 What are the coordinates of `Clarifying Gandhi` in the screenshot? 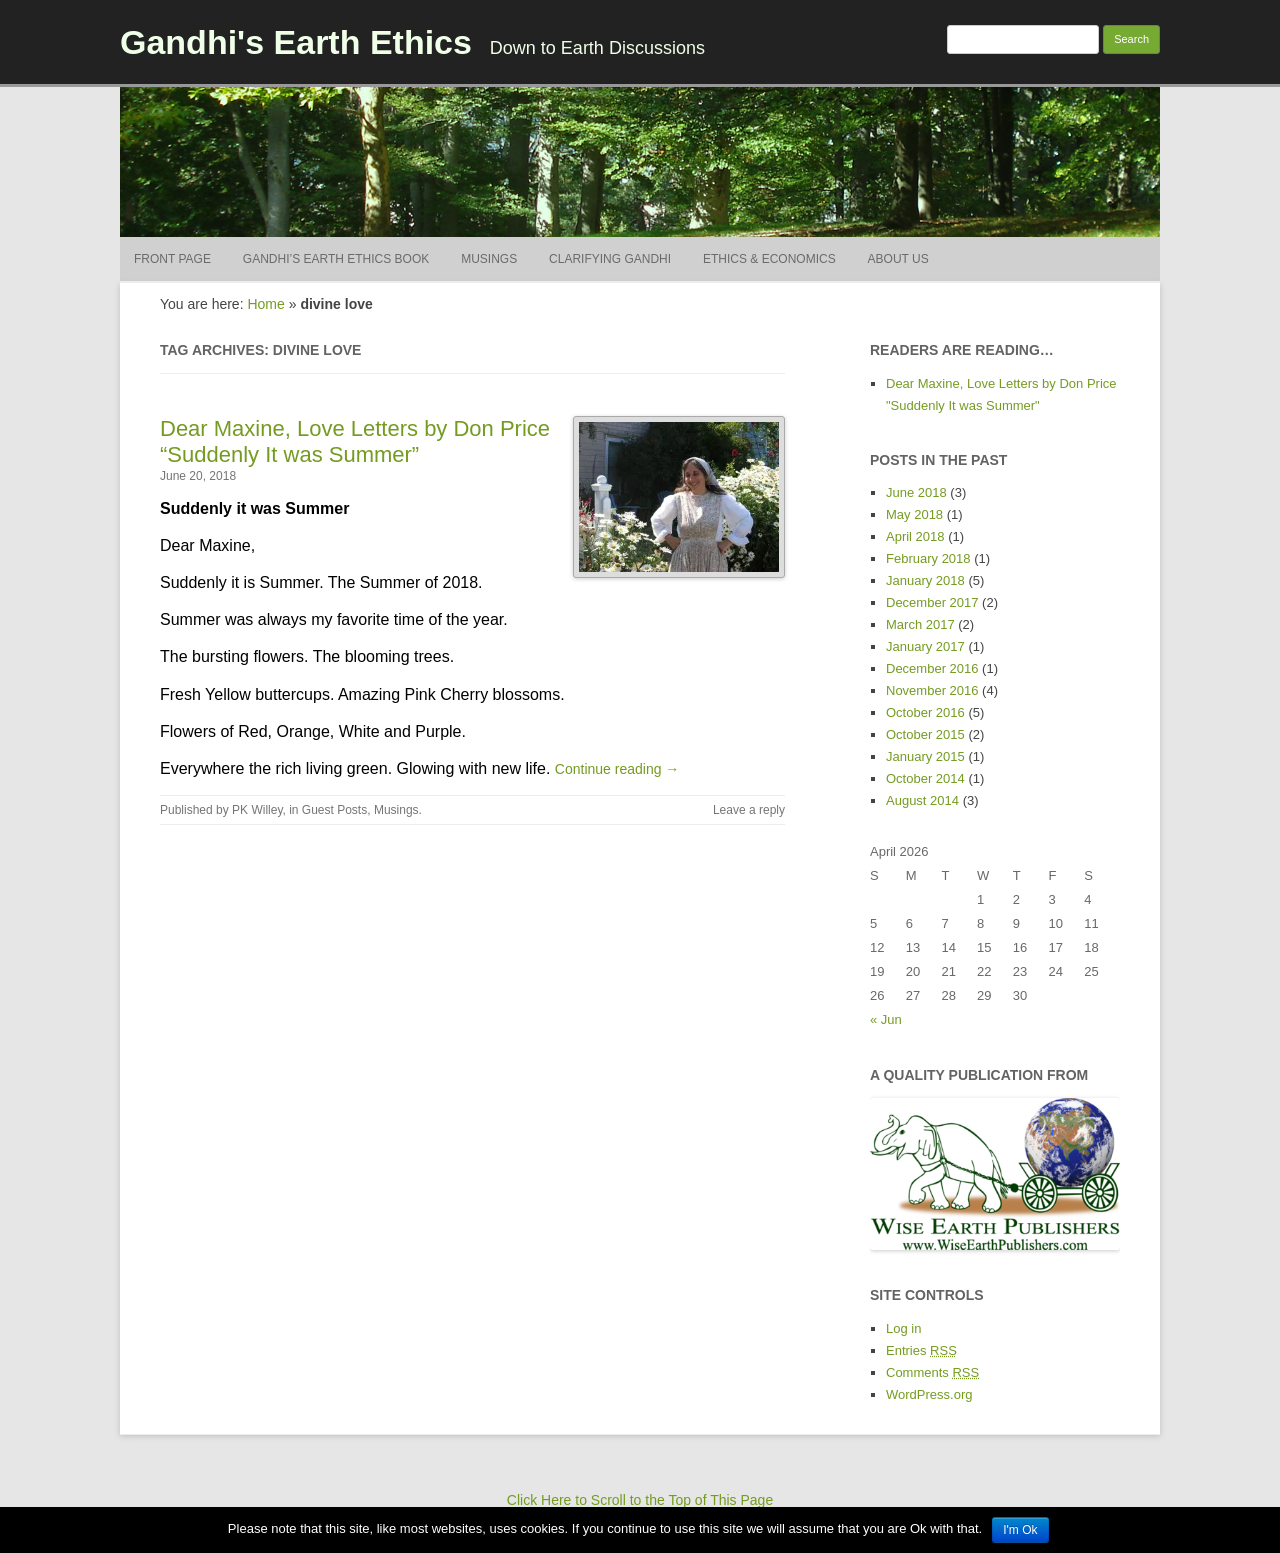 It's located at (610, 259).